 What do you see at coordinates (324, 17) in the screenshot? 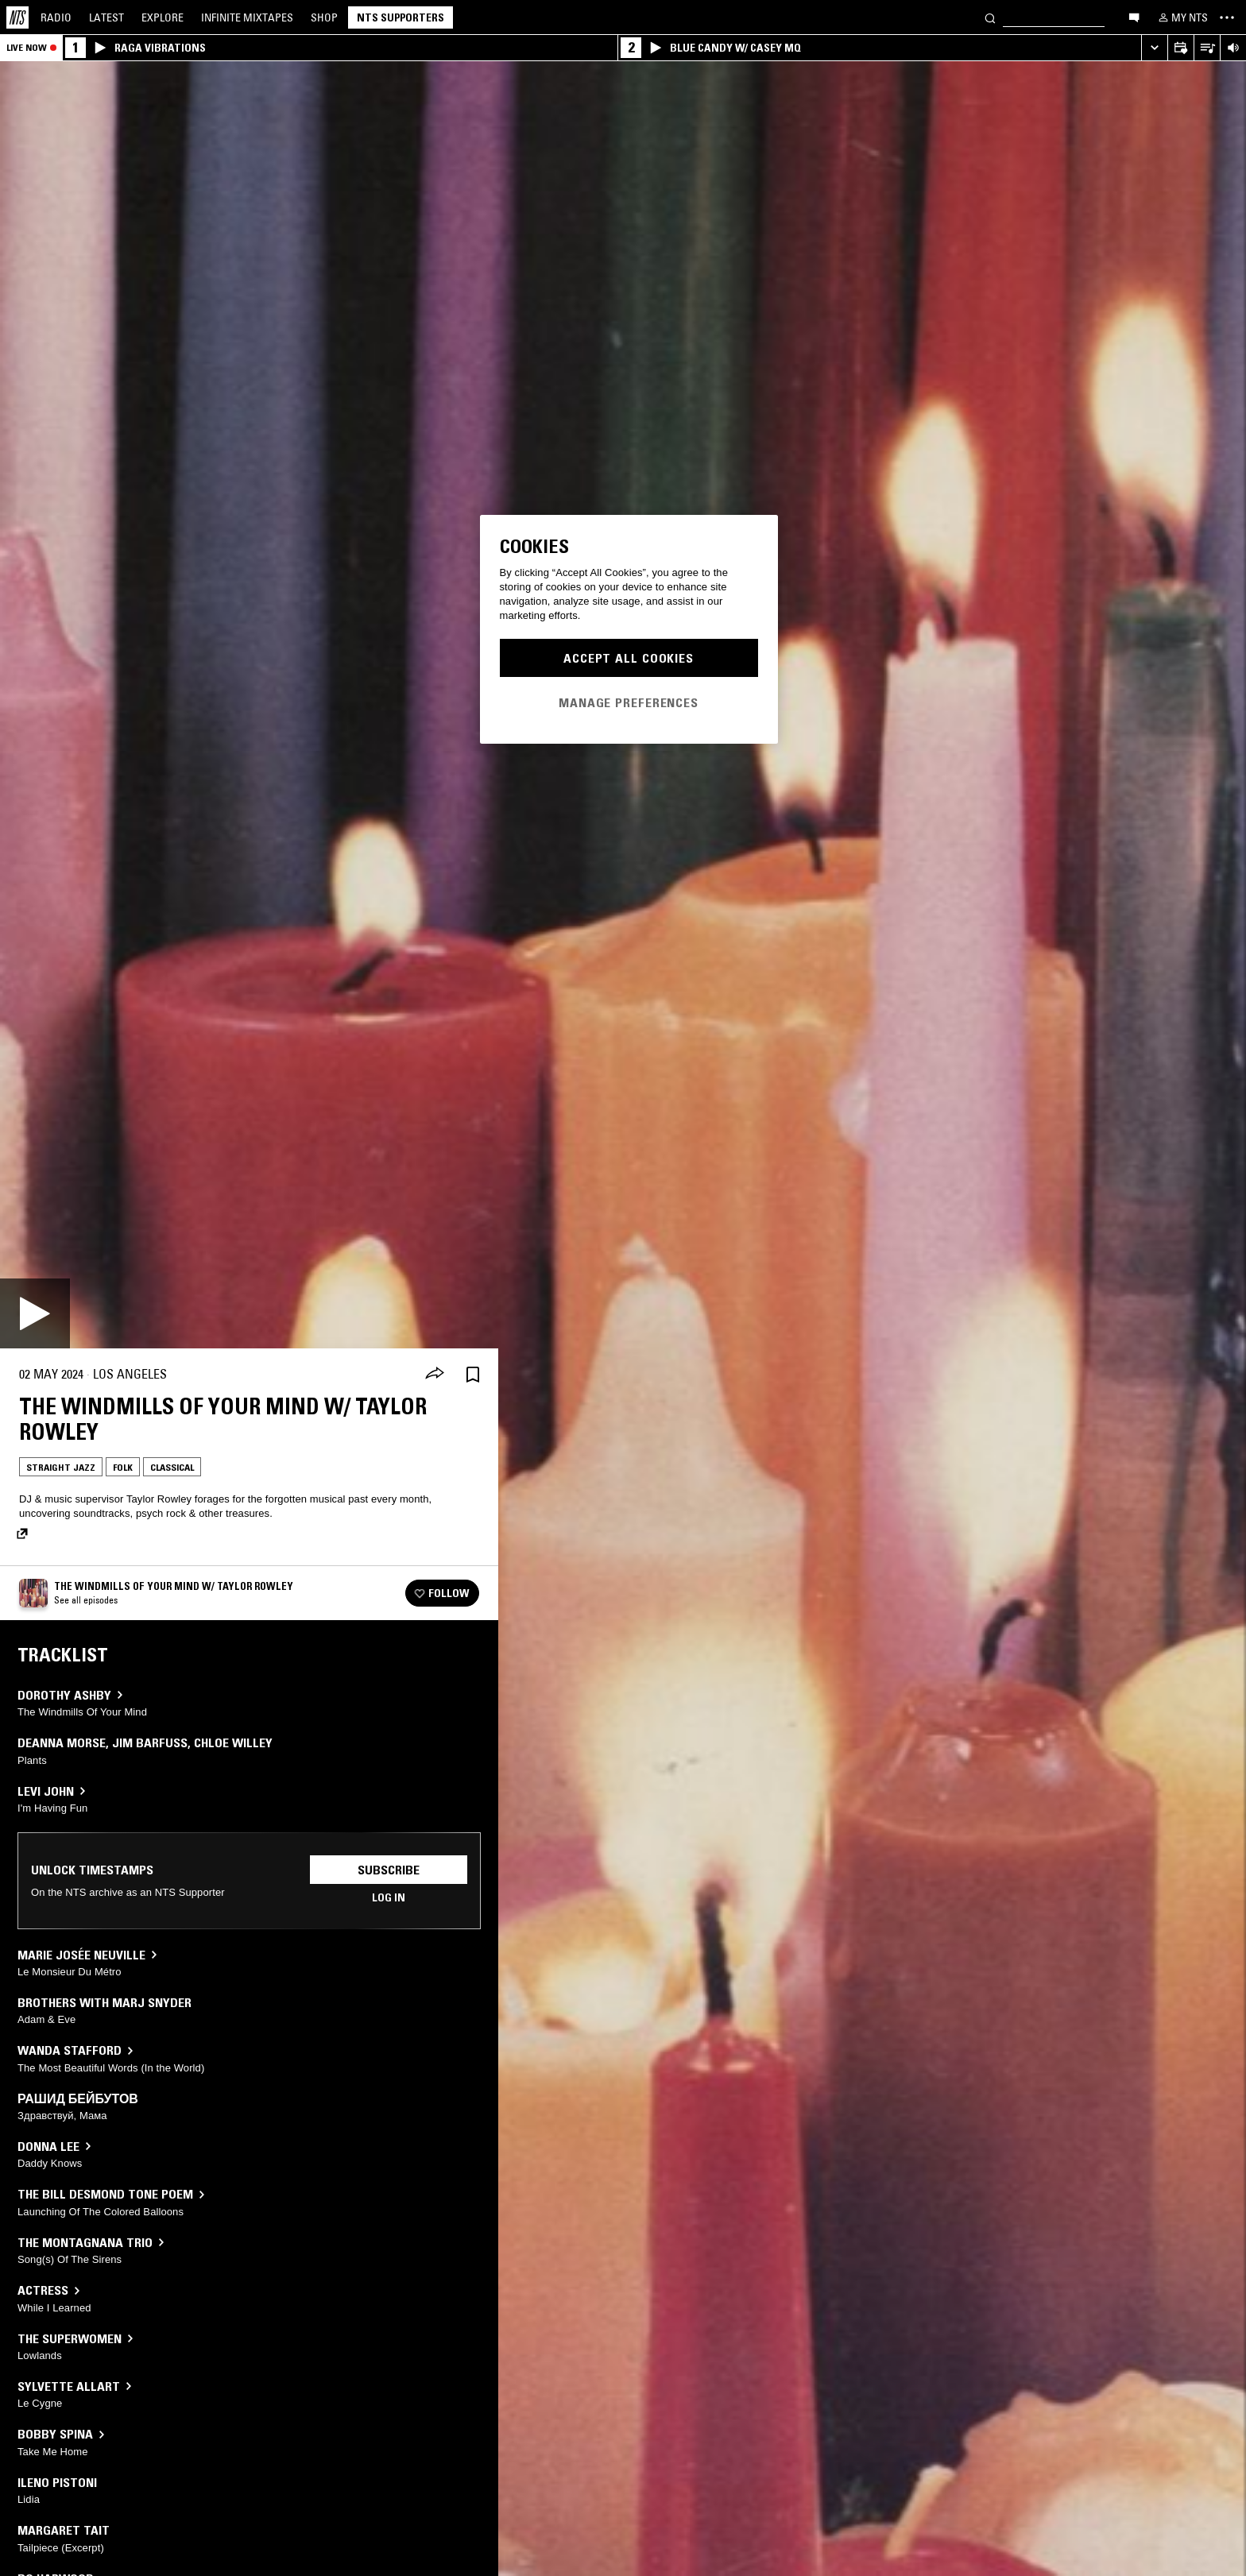
I see `Shop` at bounding box center [324, 17].